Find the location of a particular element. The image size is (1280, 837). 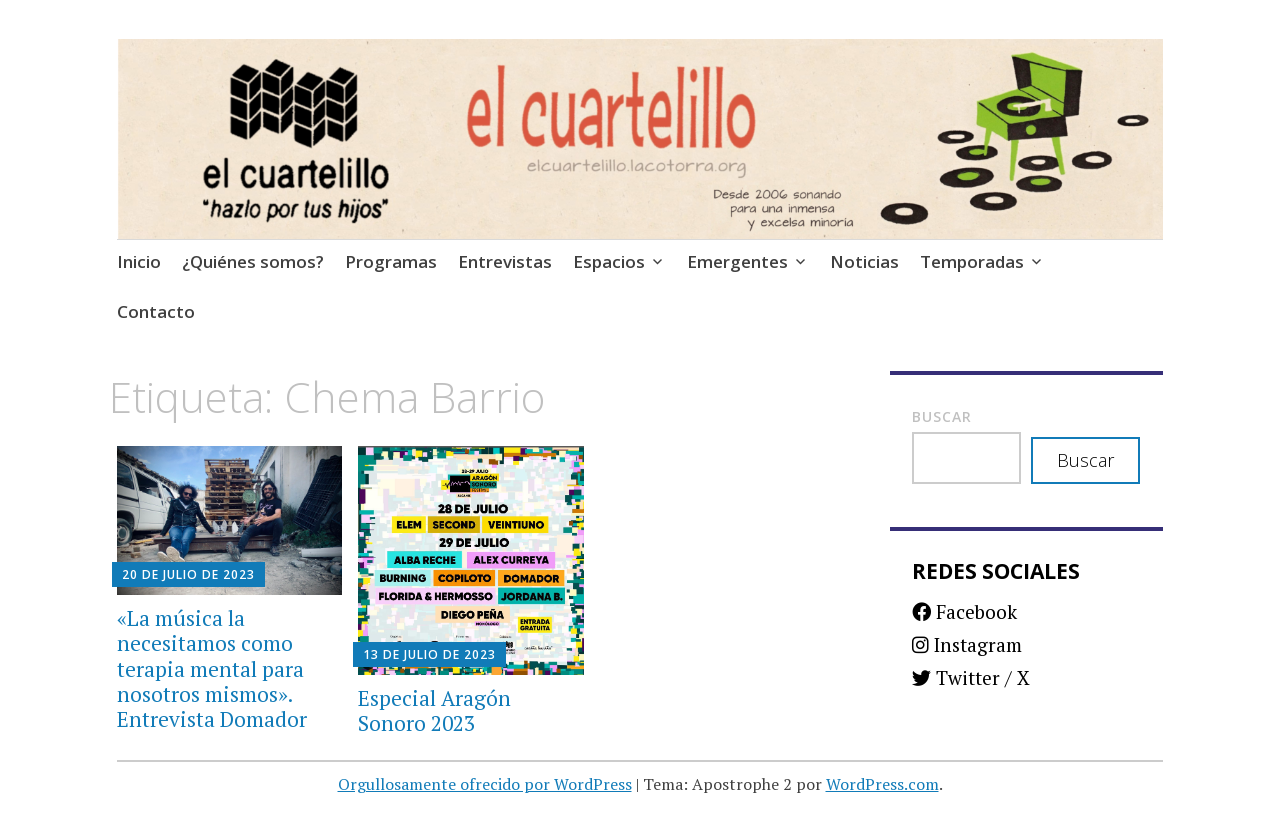

Facebook is located at coordinates (964, 611).